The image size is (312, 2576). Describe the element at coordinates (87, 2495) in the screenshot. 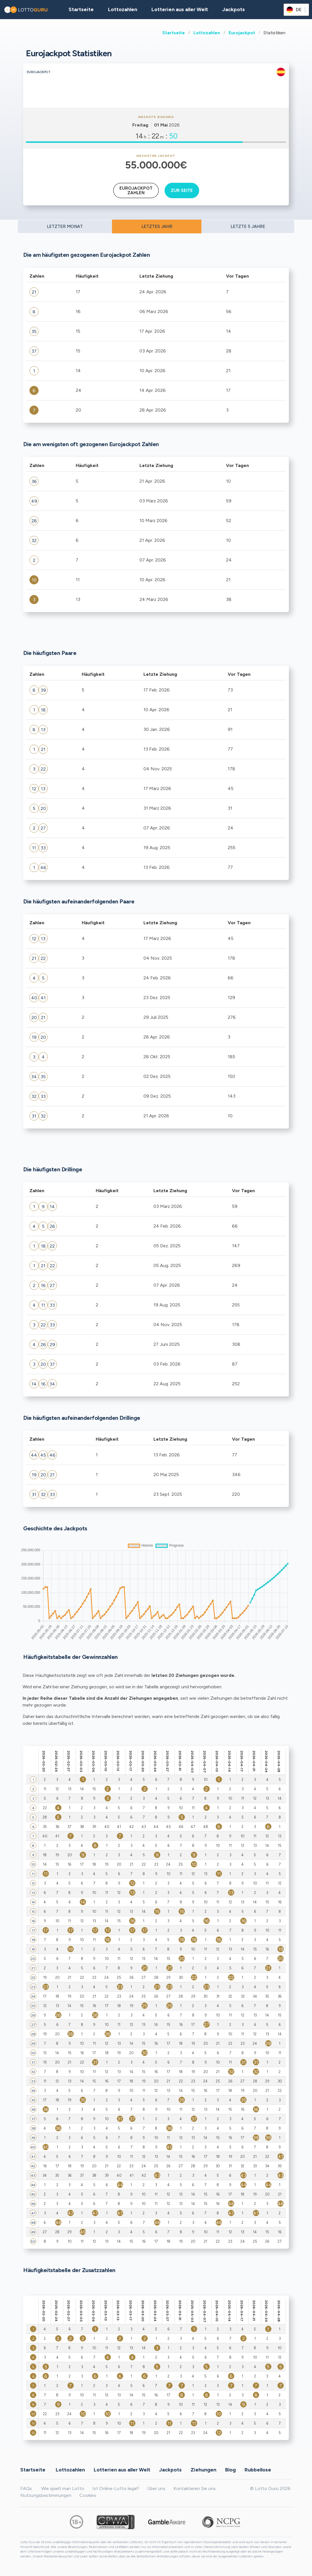

I see `Cookies` at that location.